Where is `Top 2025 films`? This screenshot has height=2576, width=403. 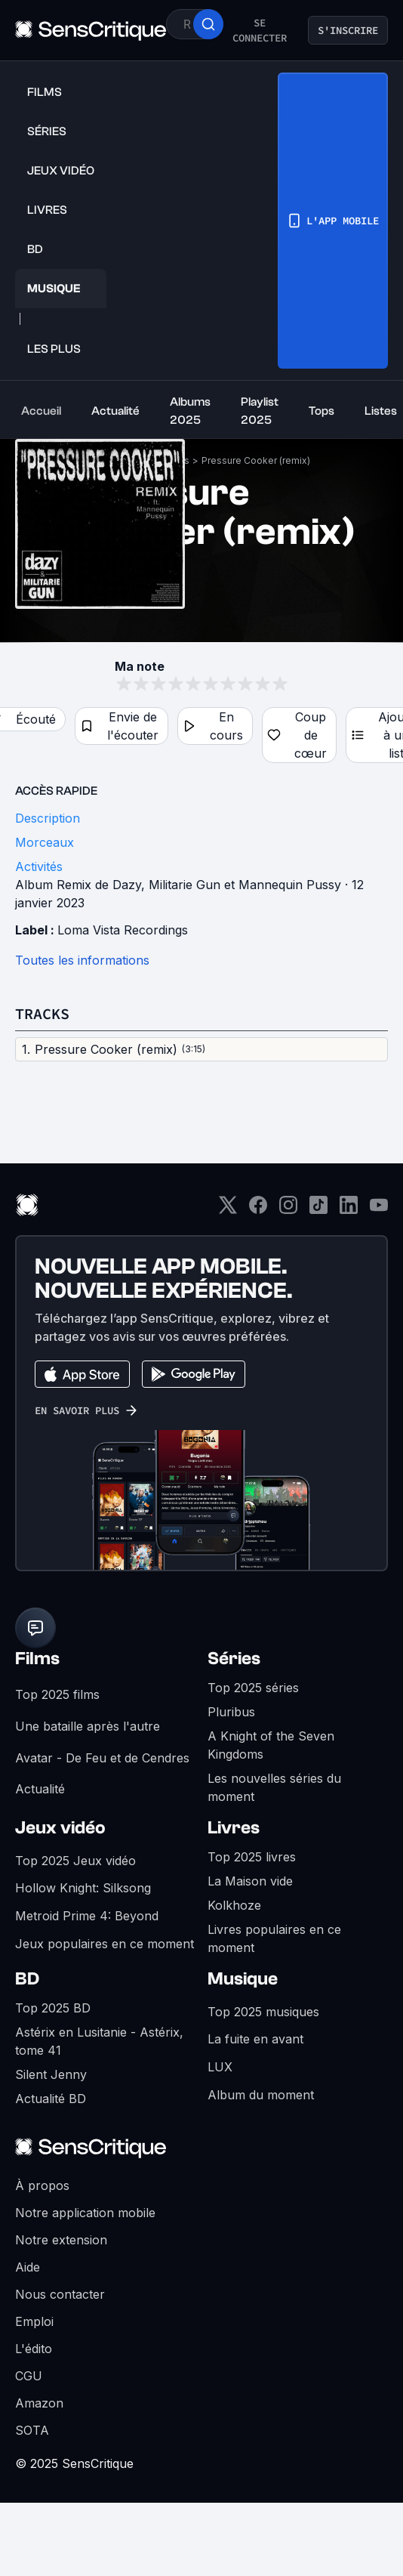 Top 2025 films is located at coordinates (57, 1694).